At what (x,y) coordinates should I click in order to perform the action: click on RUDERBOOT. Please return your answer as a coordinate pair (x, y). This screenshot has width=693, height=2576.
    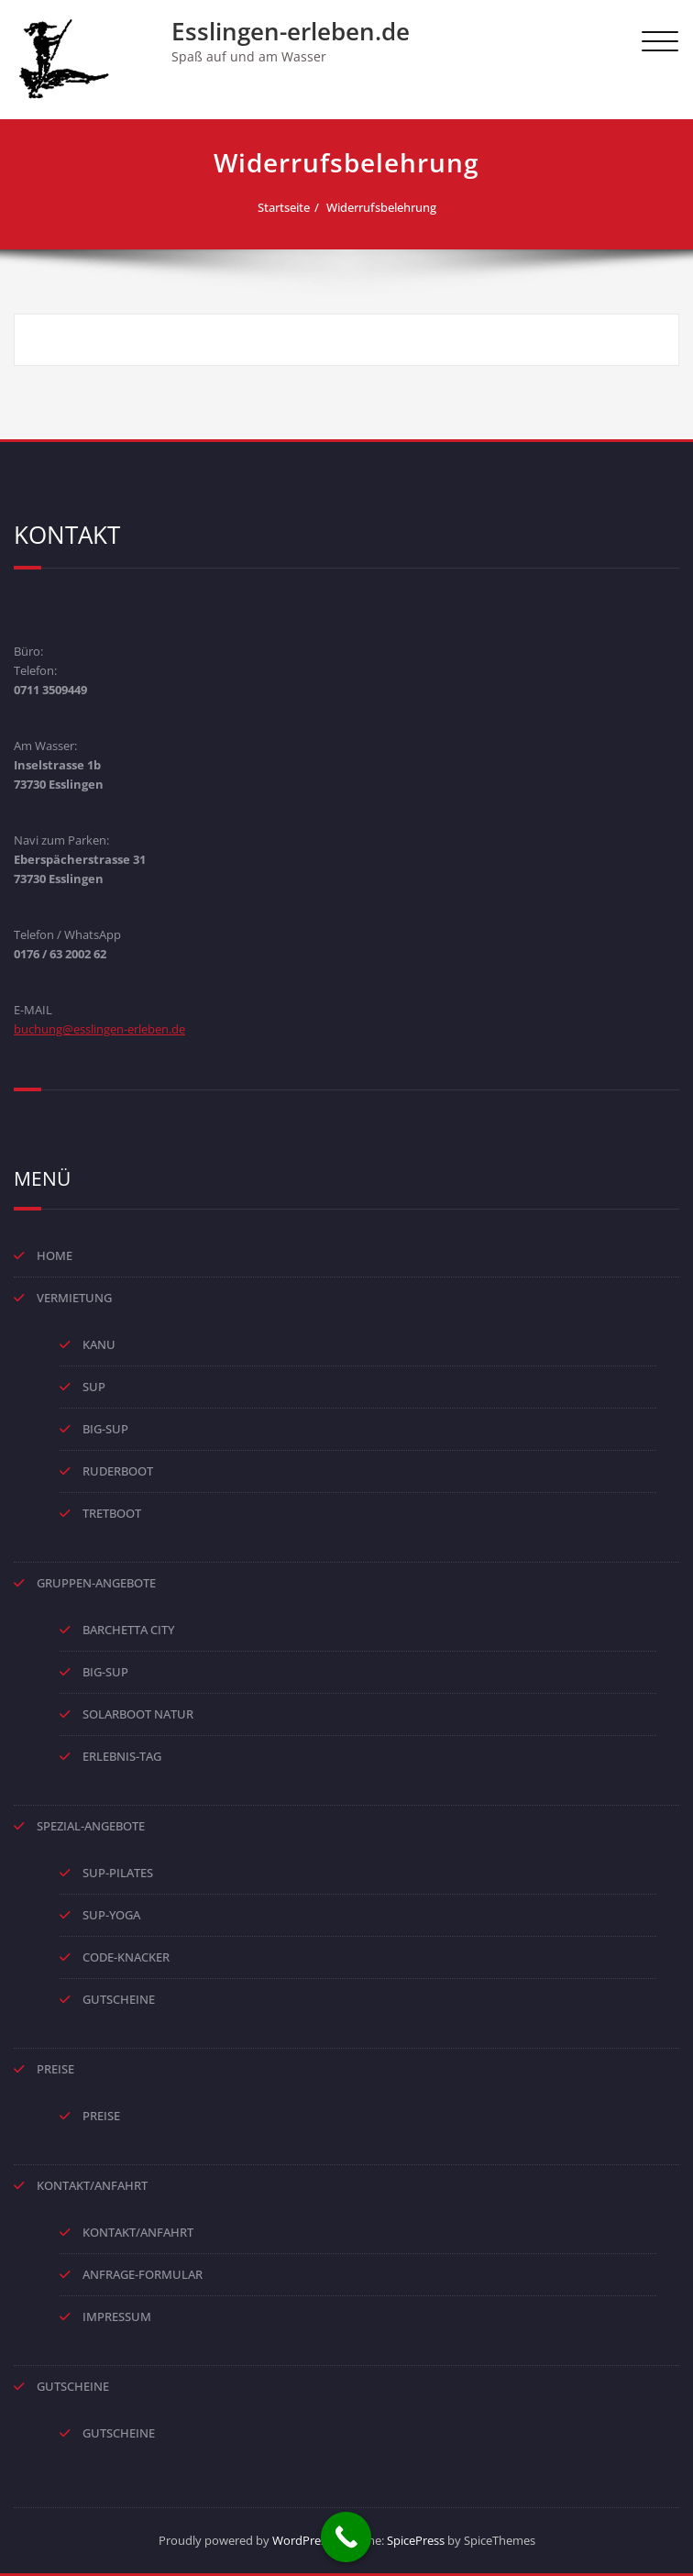
    Looking at the image, I should click on (117, 1471).